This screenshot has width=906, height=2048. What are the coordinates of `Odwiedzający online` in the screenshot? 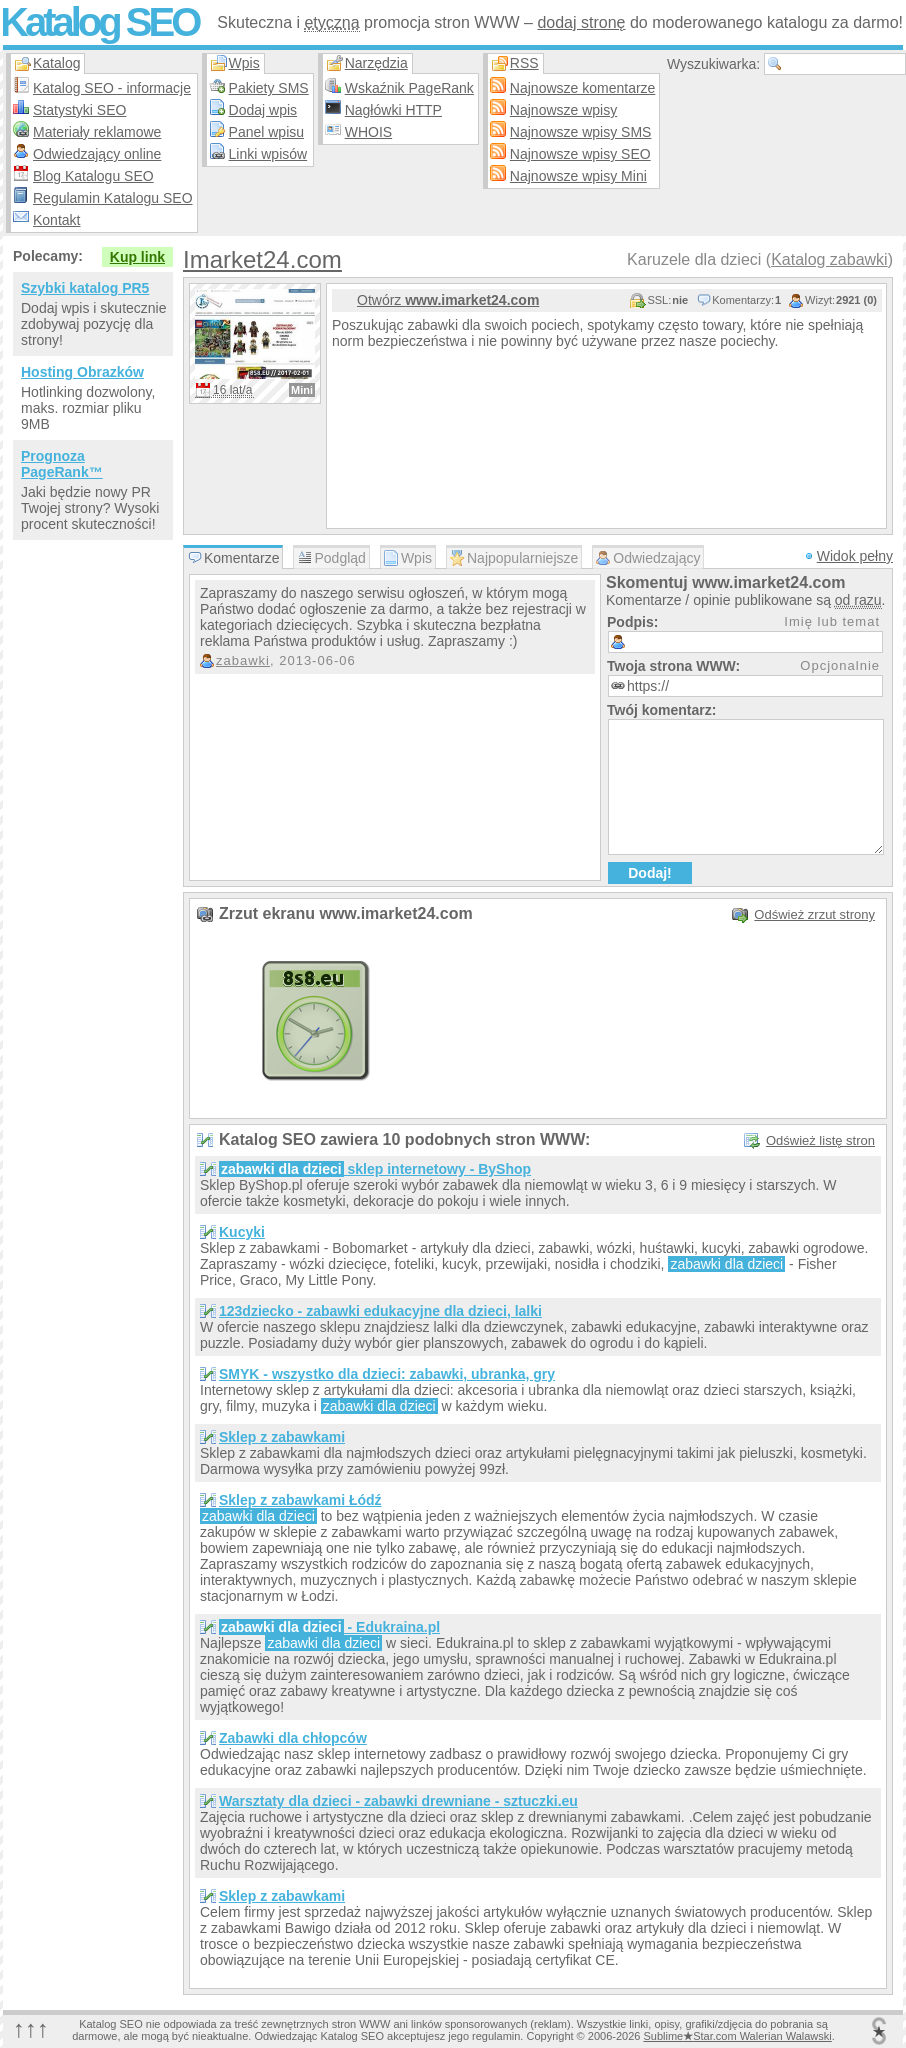 It's located at (97, 154).